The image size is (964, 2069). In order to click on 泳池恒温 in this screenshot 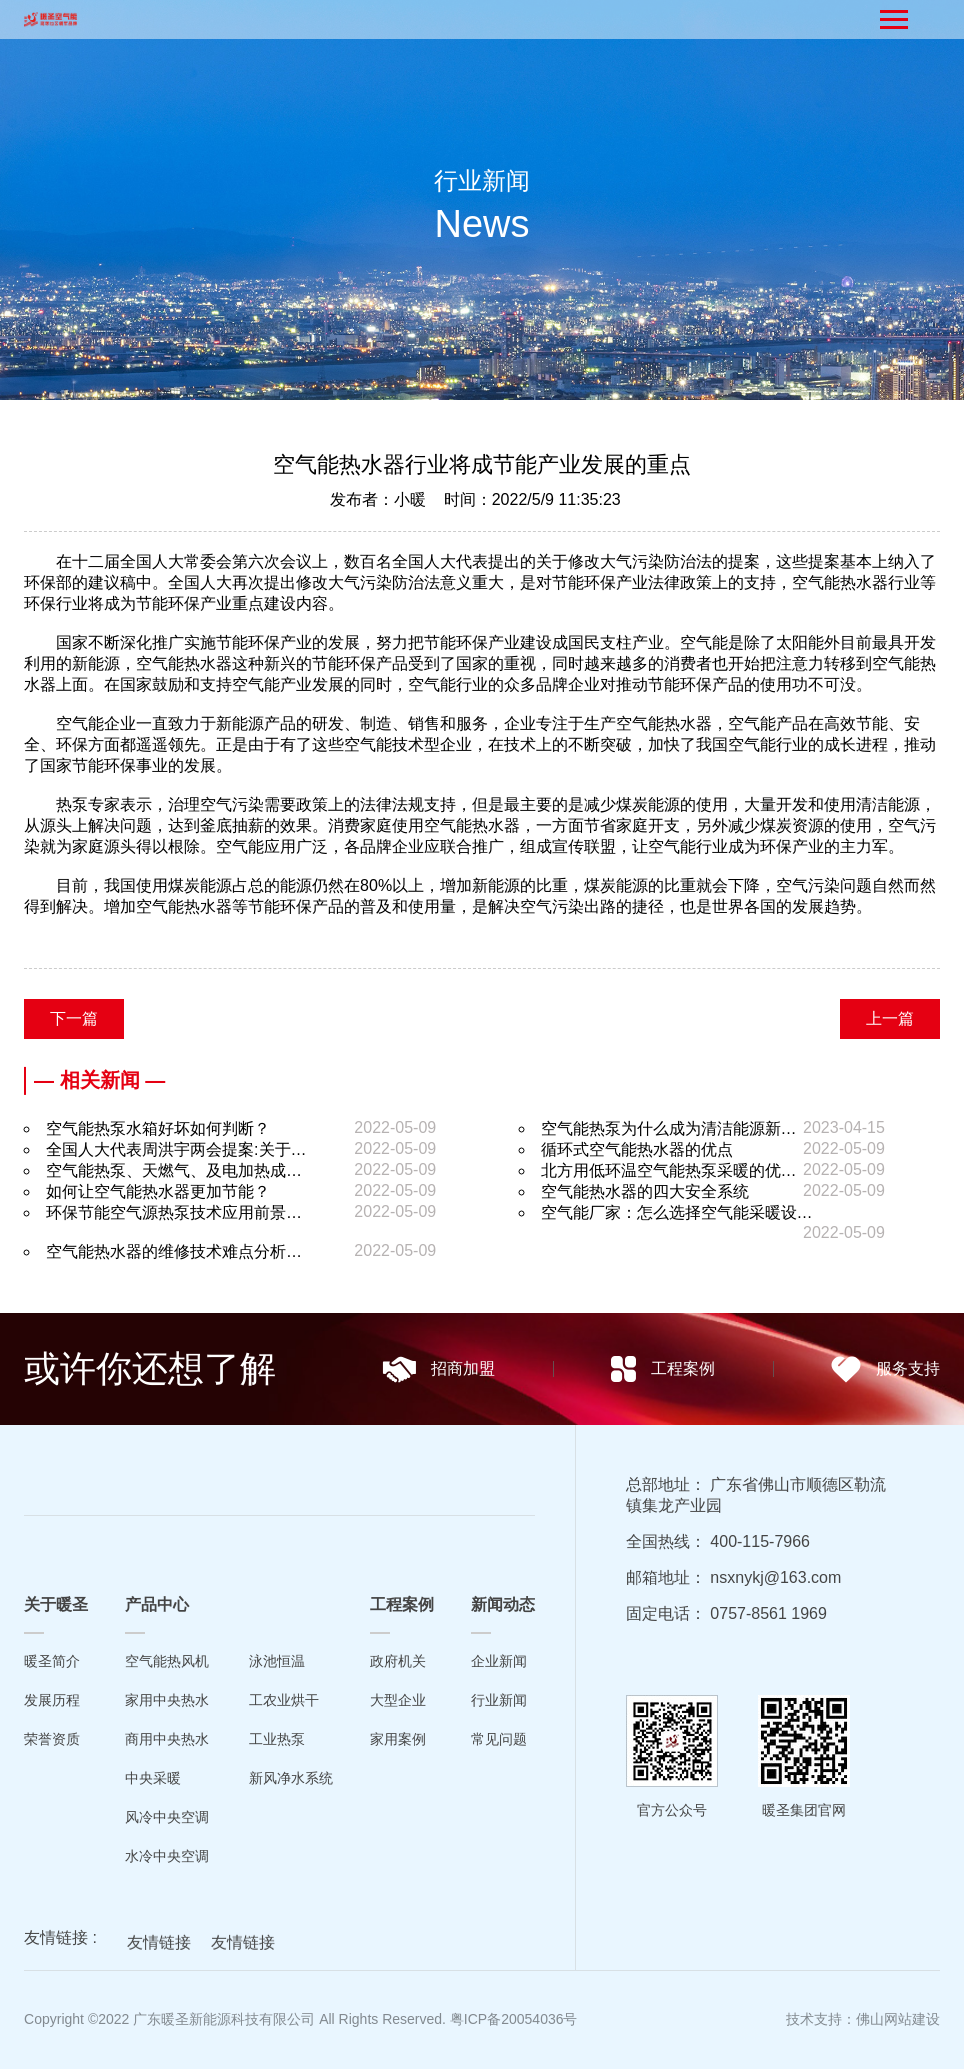, I will do `click(277, 1661)`.